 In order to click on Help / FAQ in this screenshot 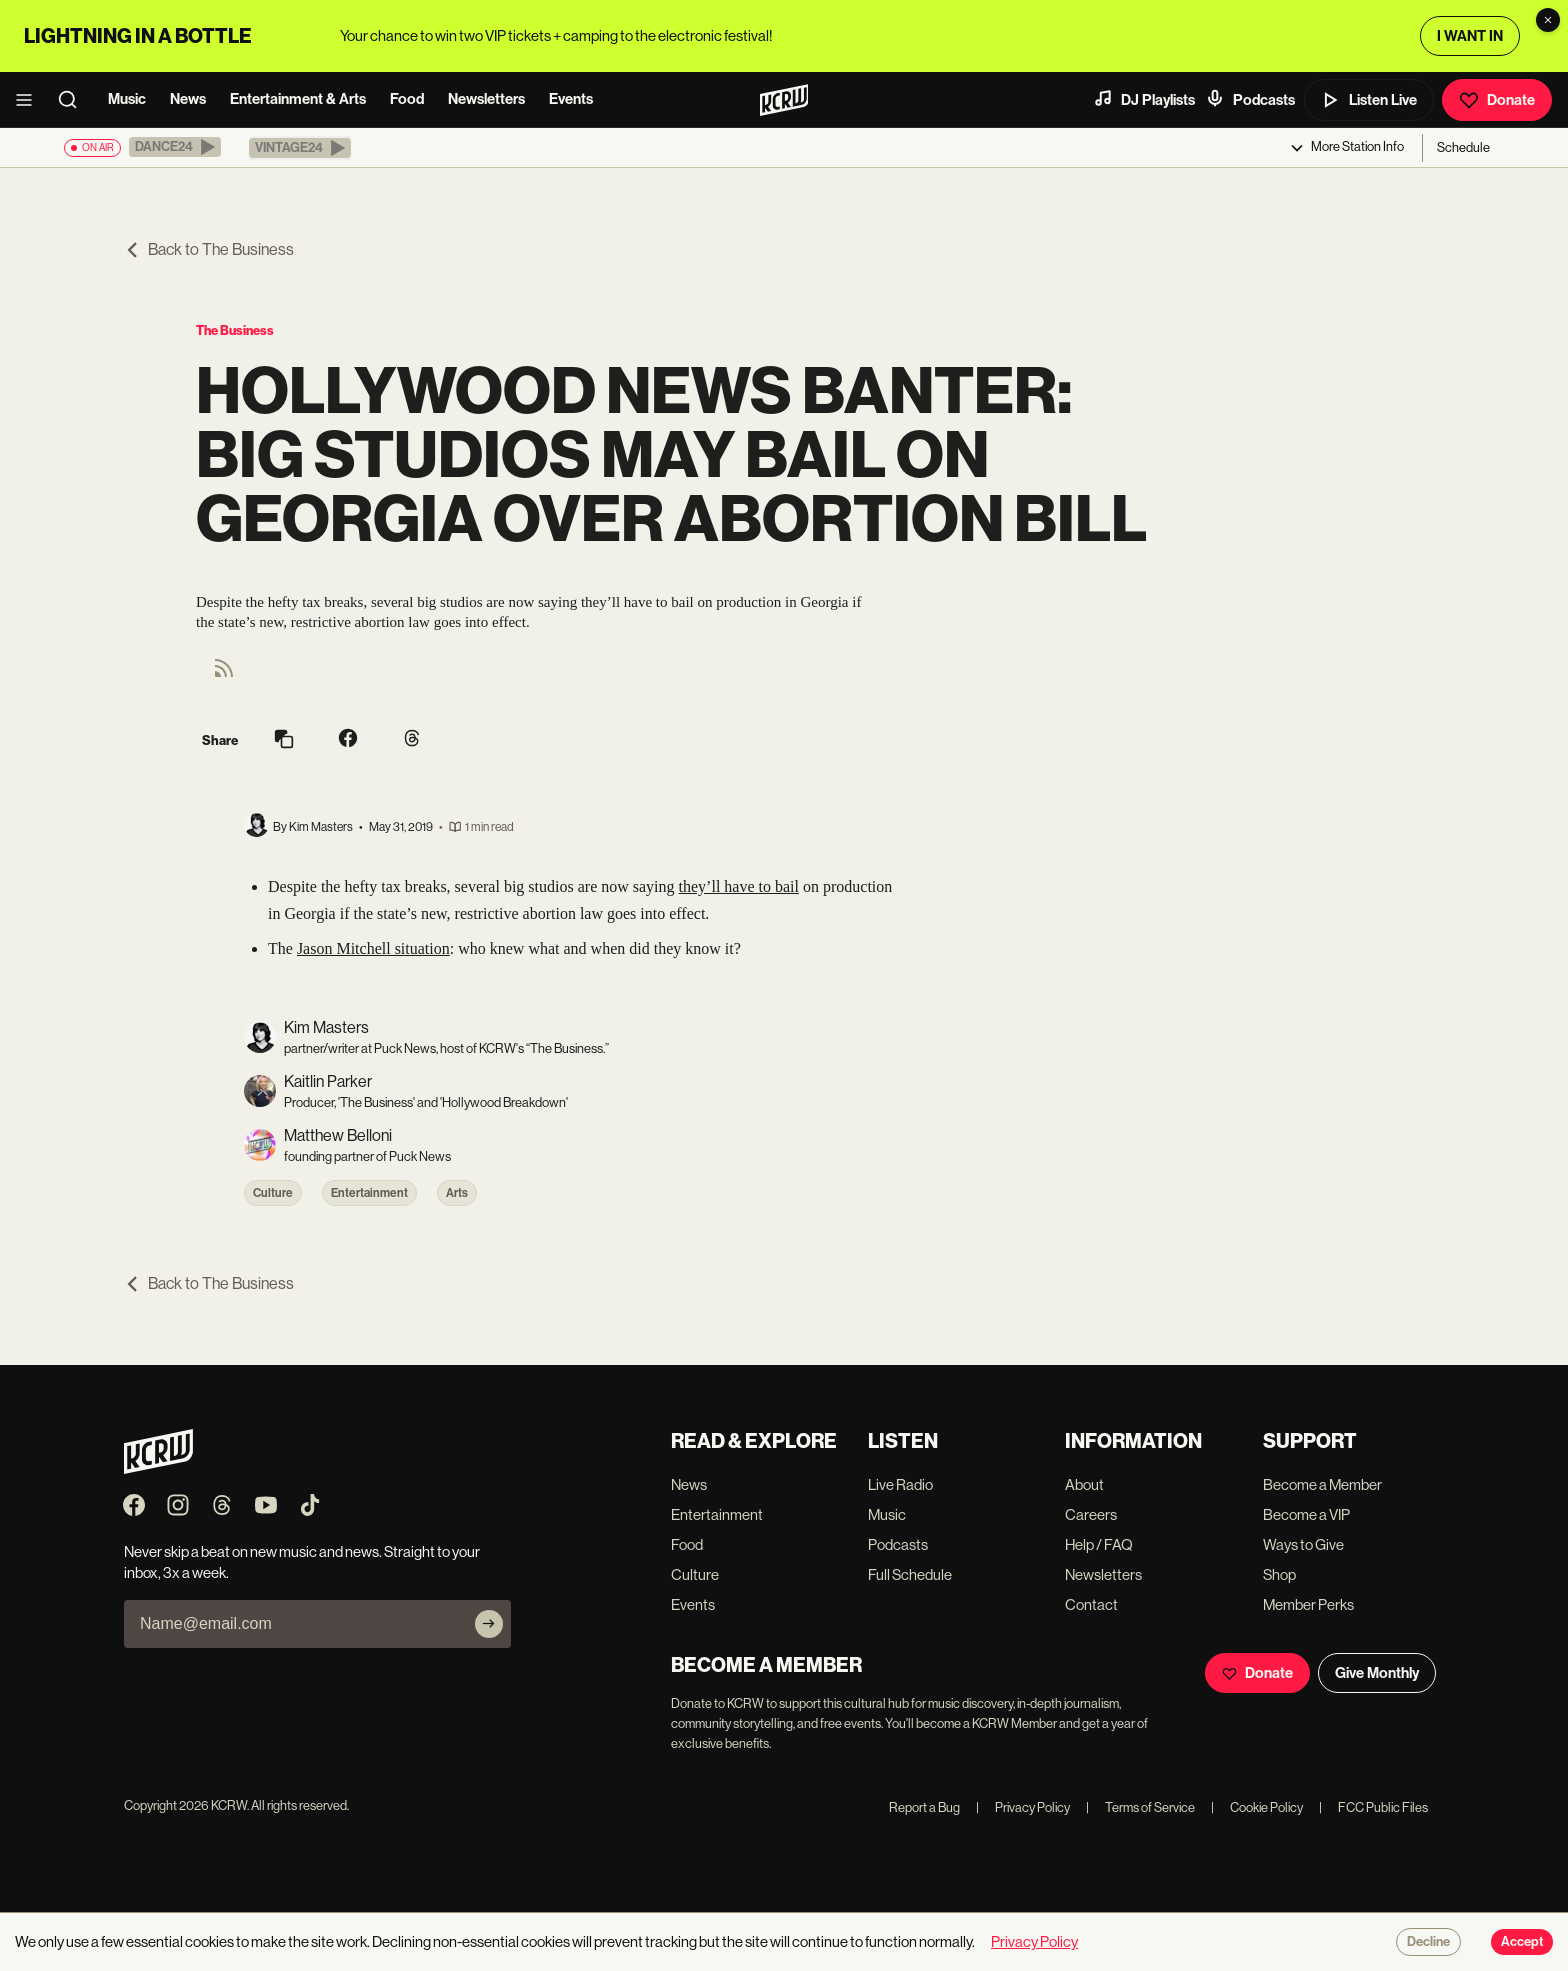, I will do `click(1099, 1544)`.